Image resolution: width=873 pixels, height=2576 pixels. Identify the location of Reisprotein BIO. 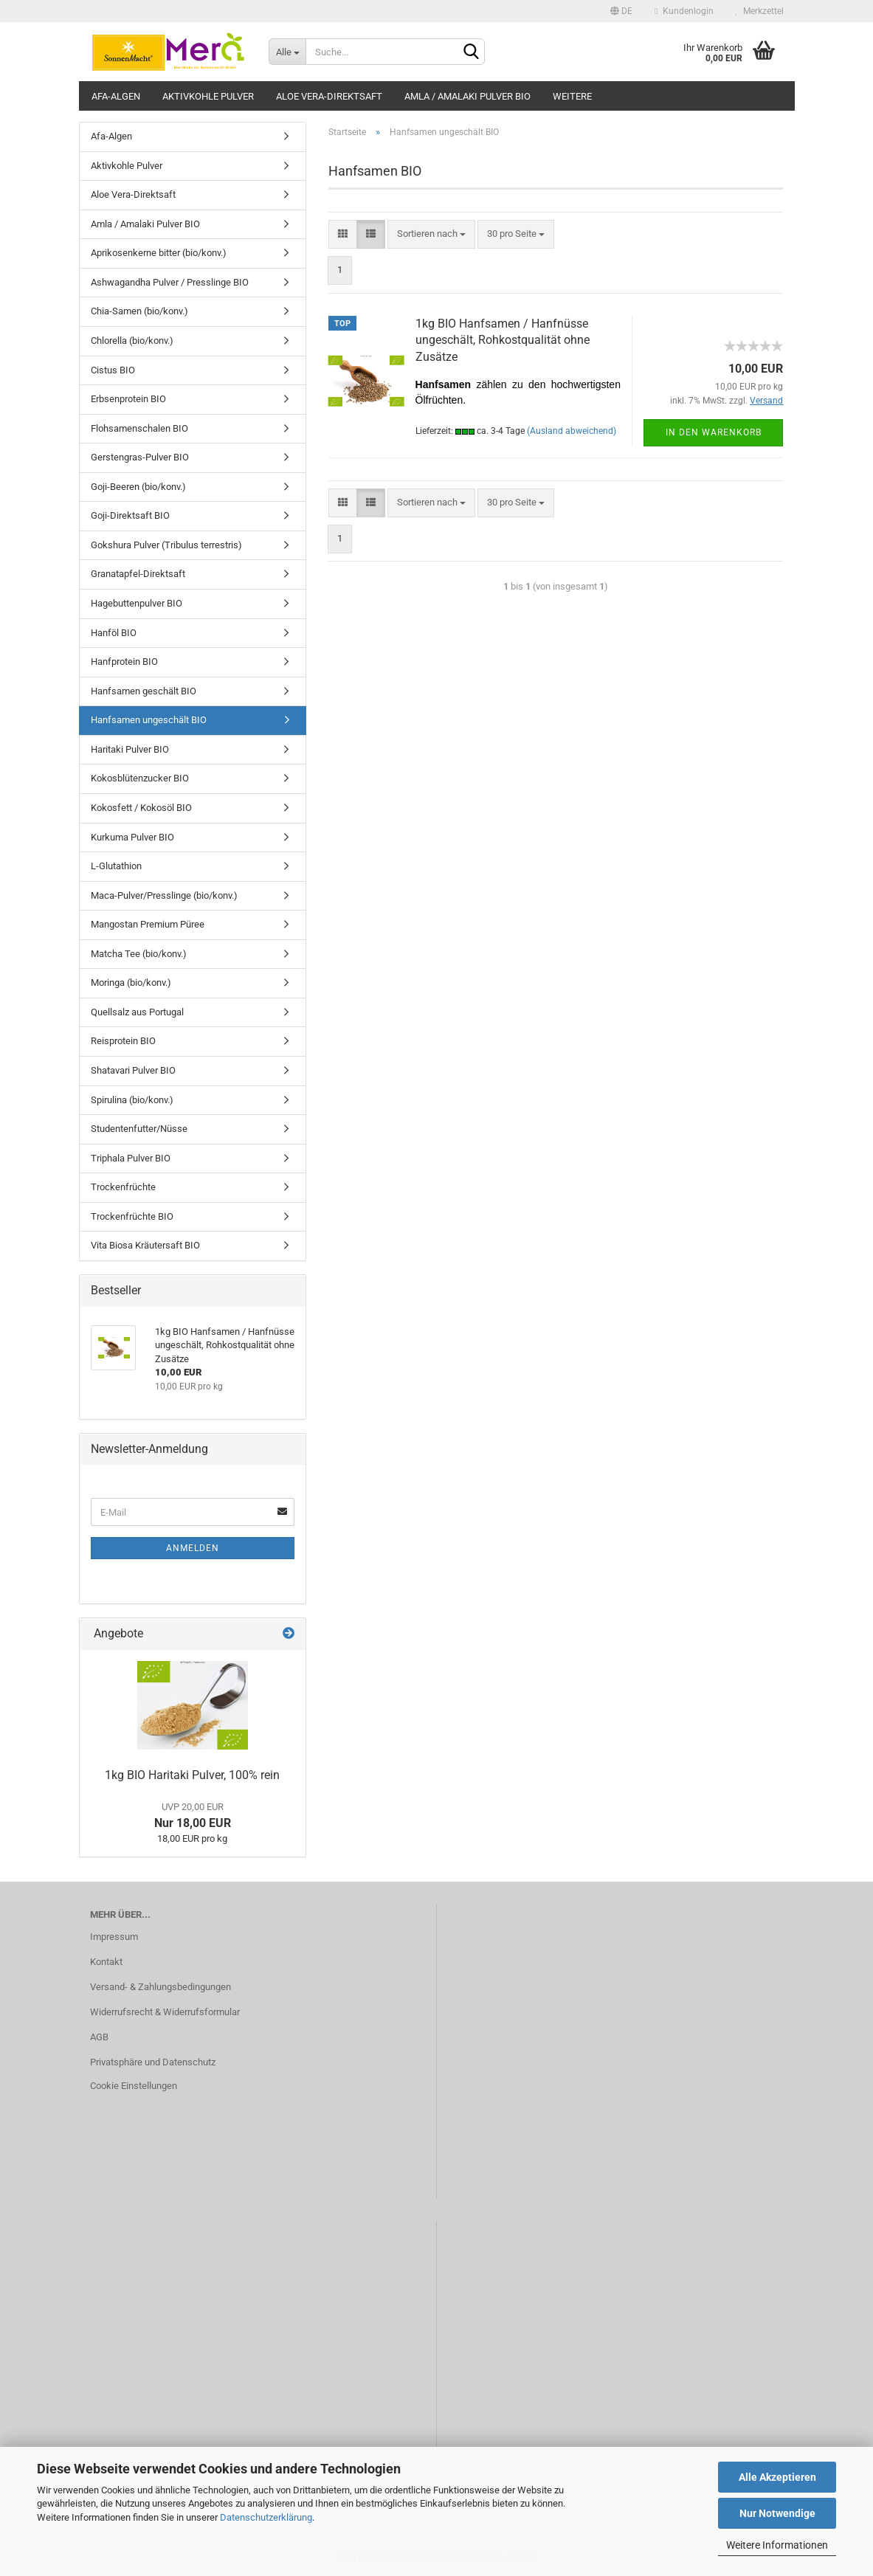
(123, 1040).